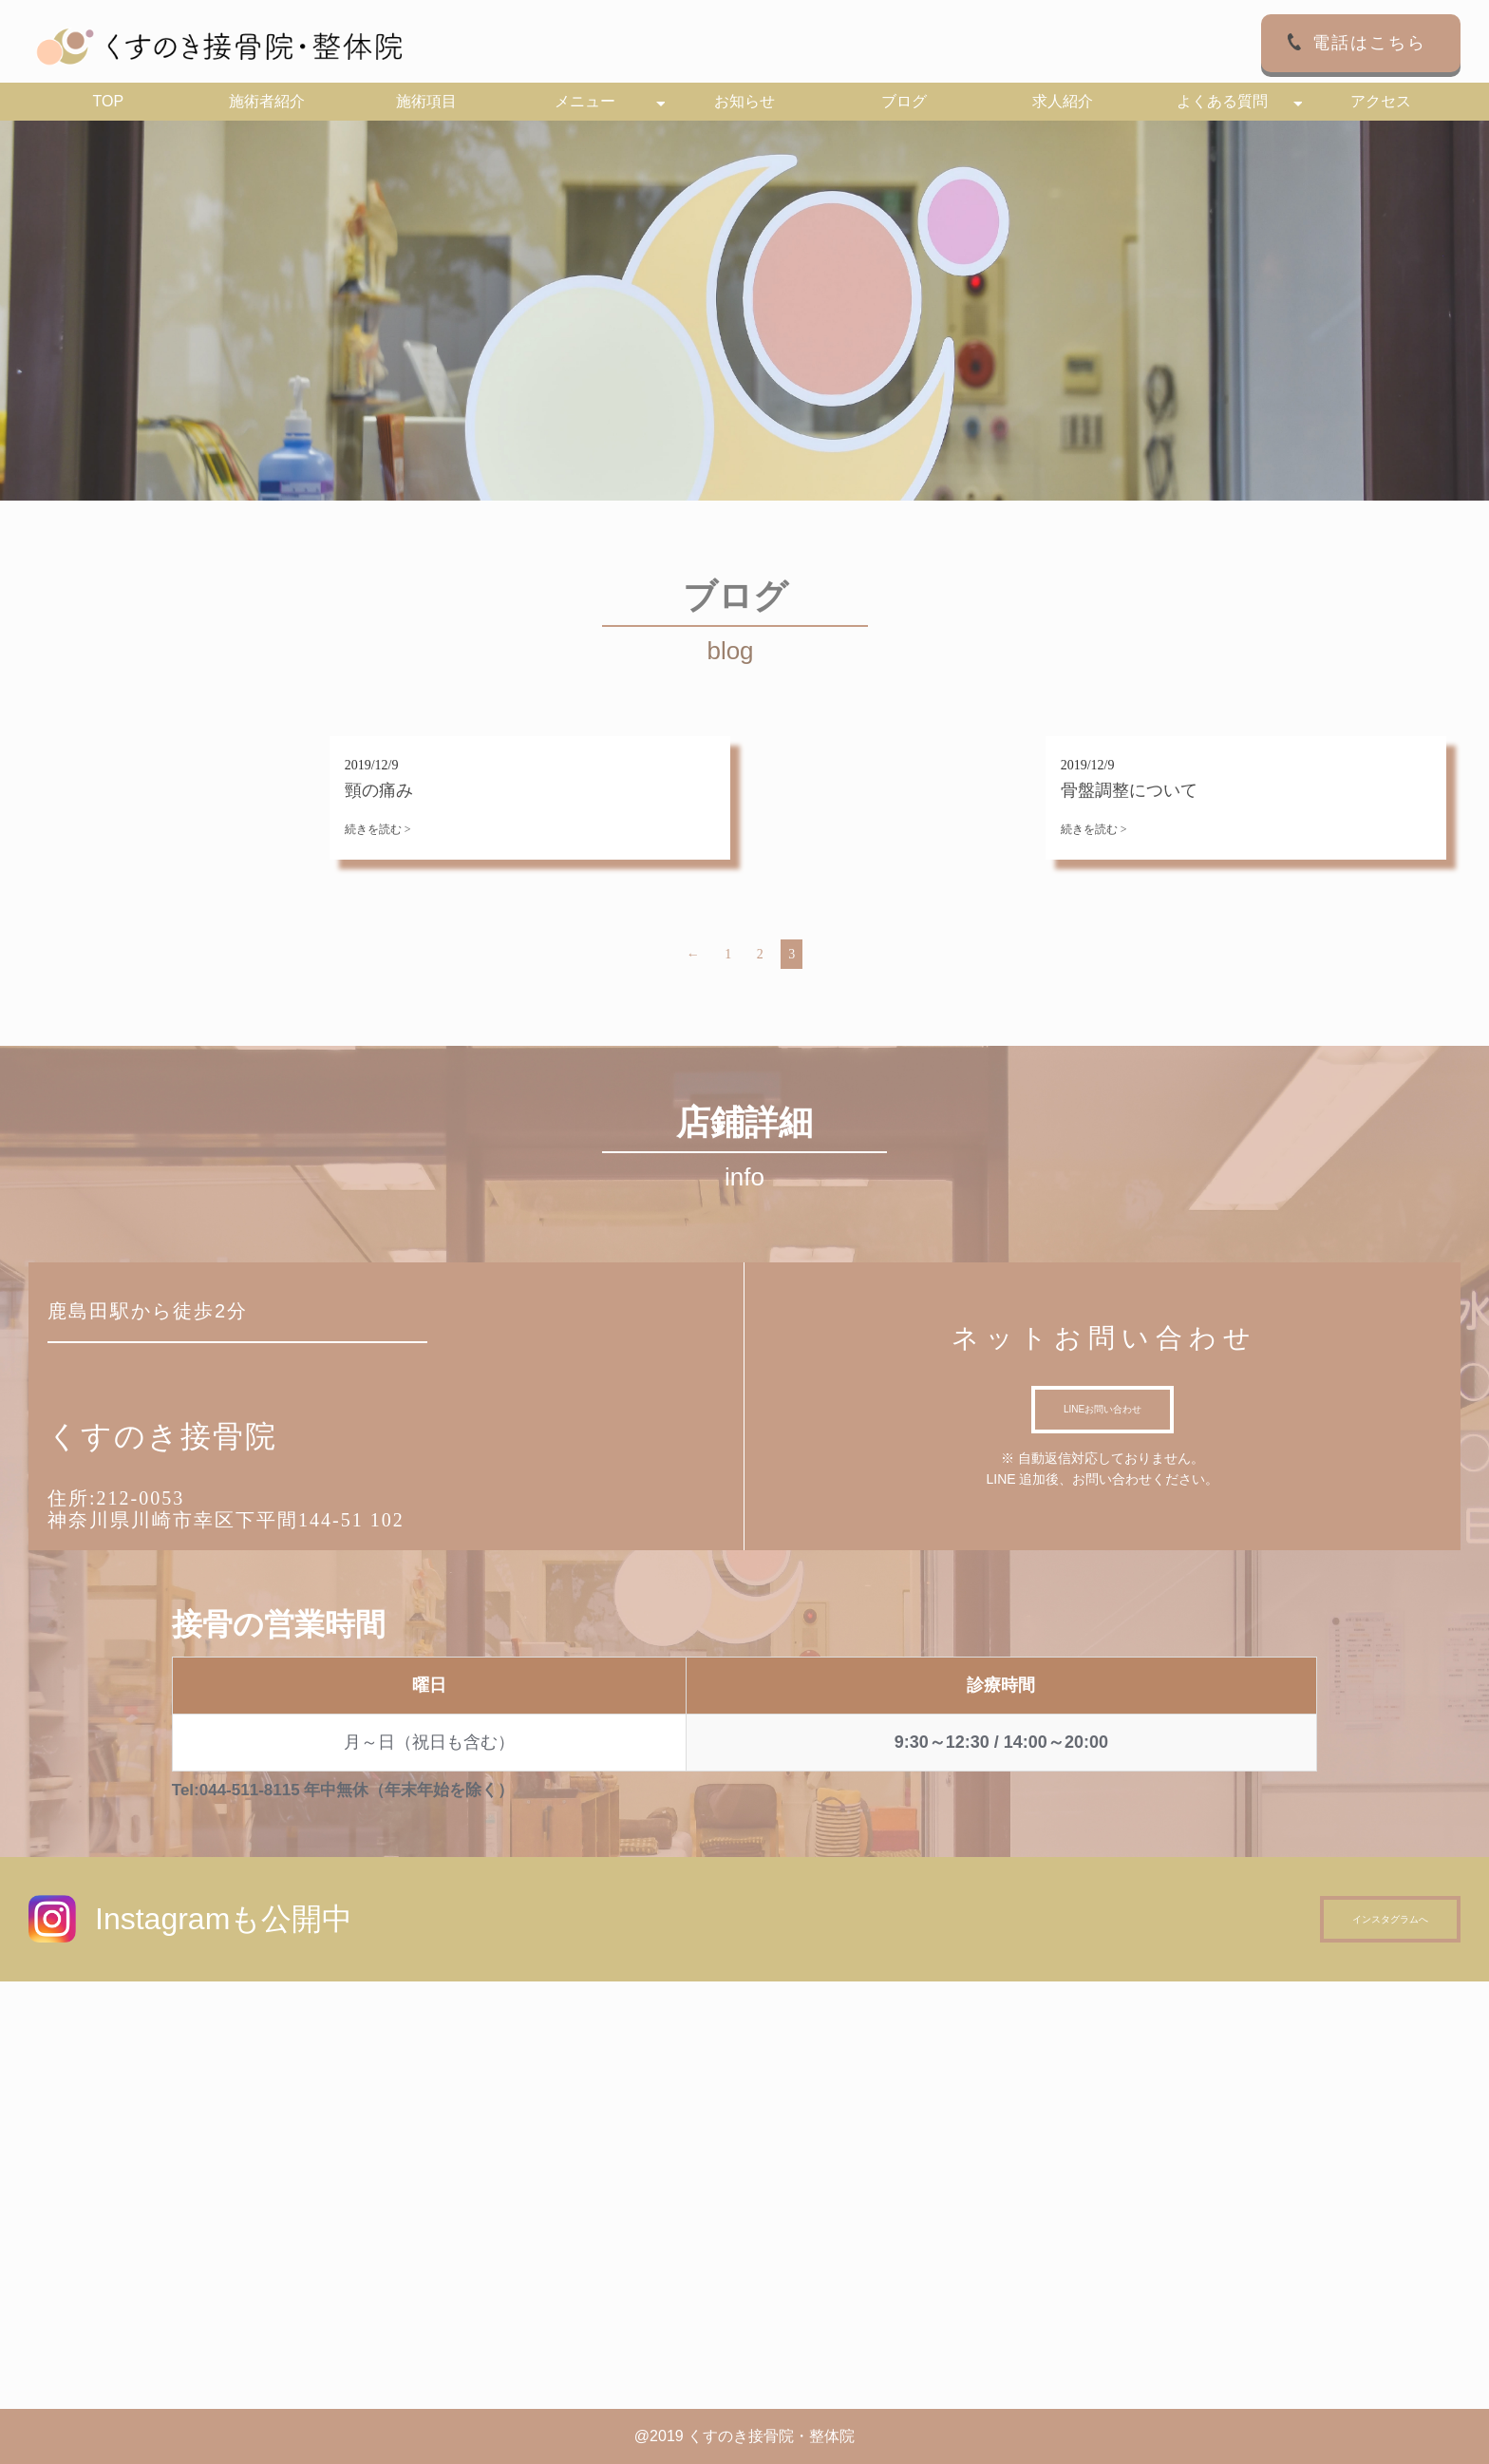  I want to click on 頸の痛み, so click(379, 790).